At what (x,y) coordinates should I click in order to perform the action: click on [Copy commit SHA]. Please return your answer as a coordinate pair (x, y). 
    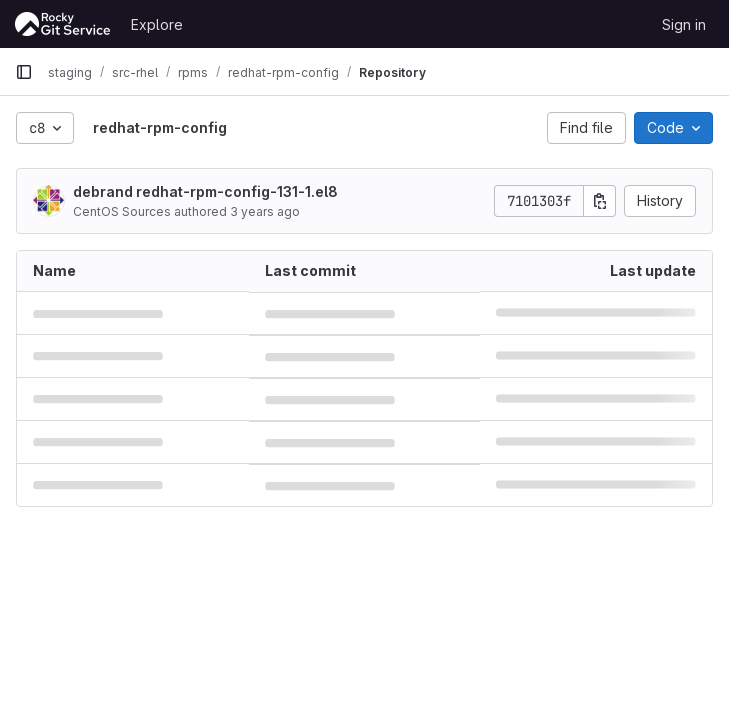
    Looking at the image, I should click on (600, 201).